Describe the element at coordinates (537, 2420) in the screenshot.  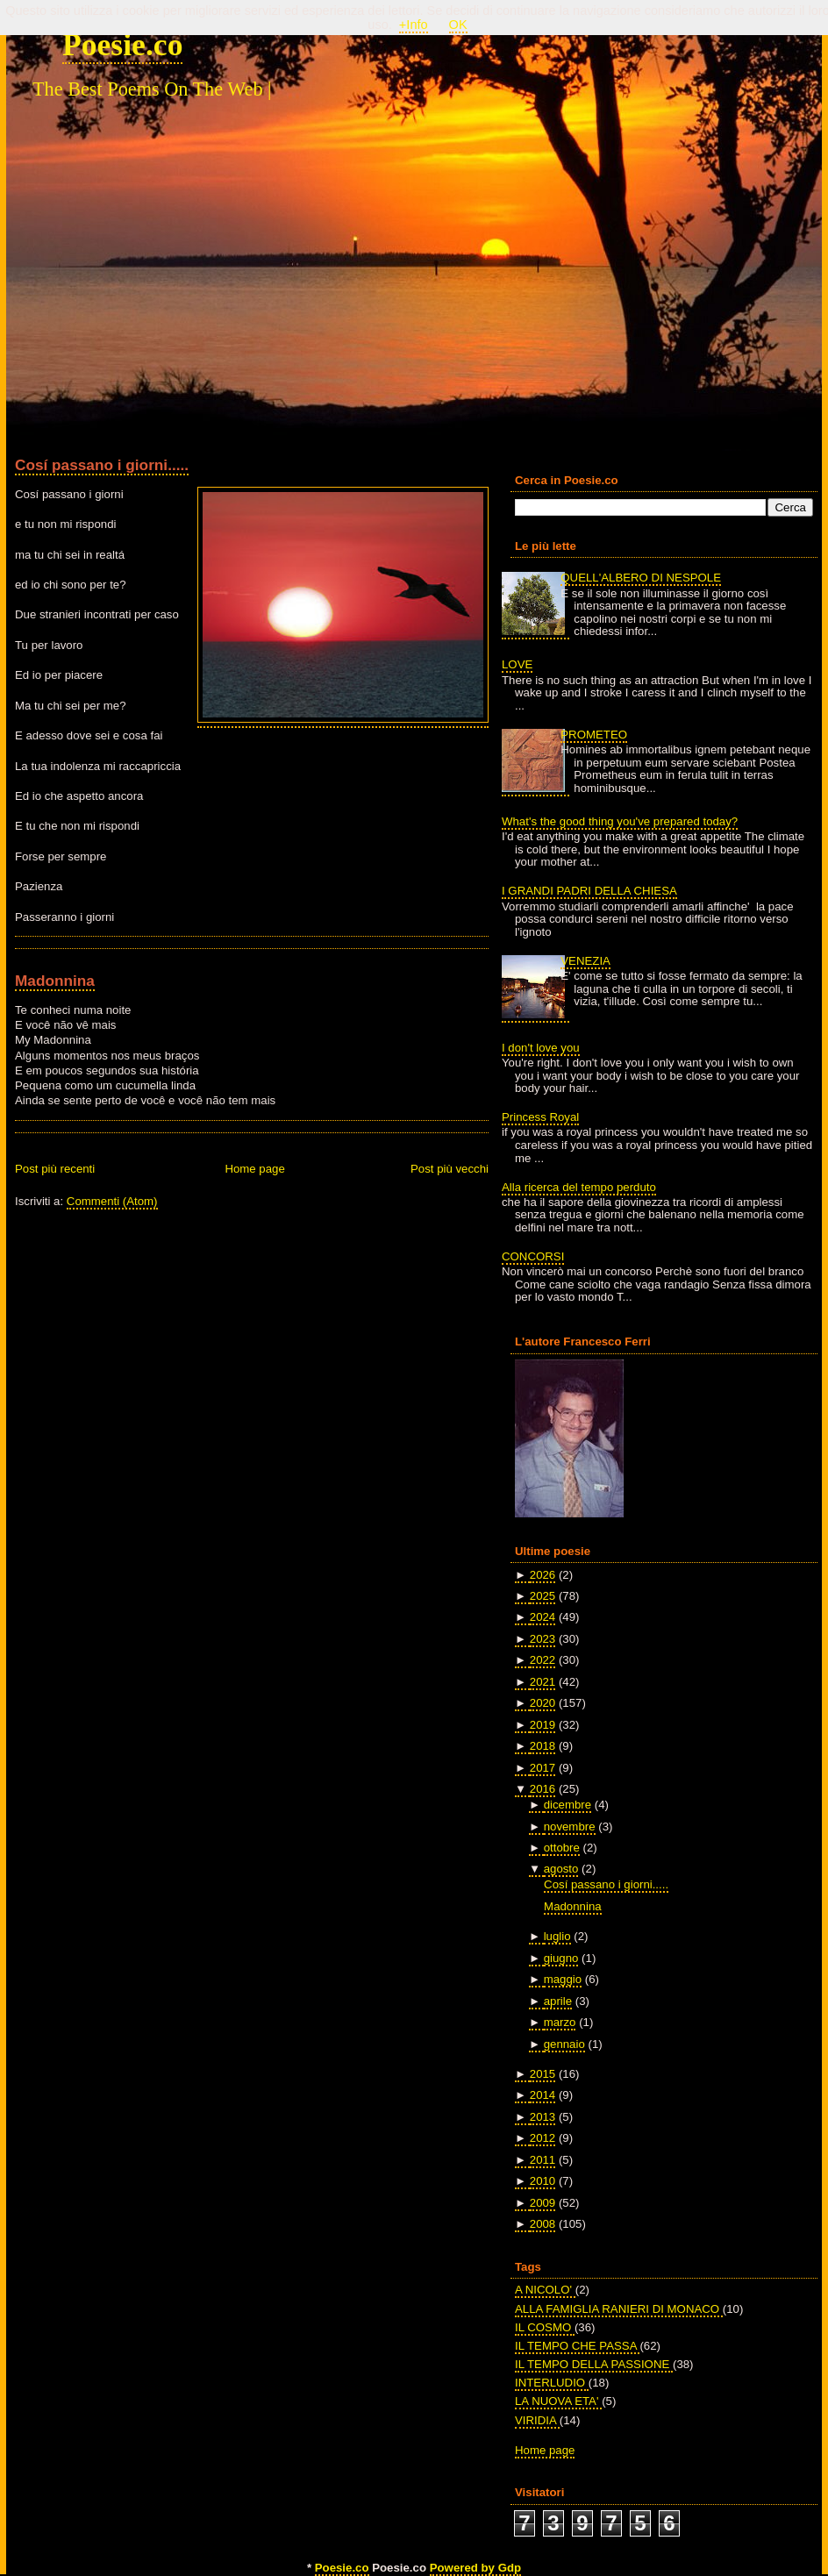
I see `VIRIDIA` at that location.